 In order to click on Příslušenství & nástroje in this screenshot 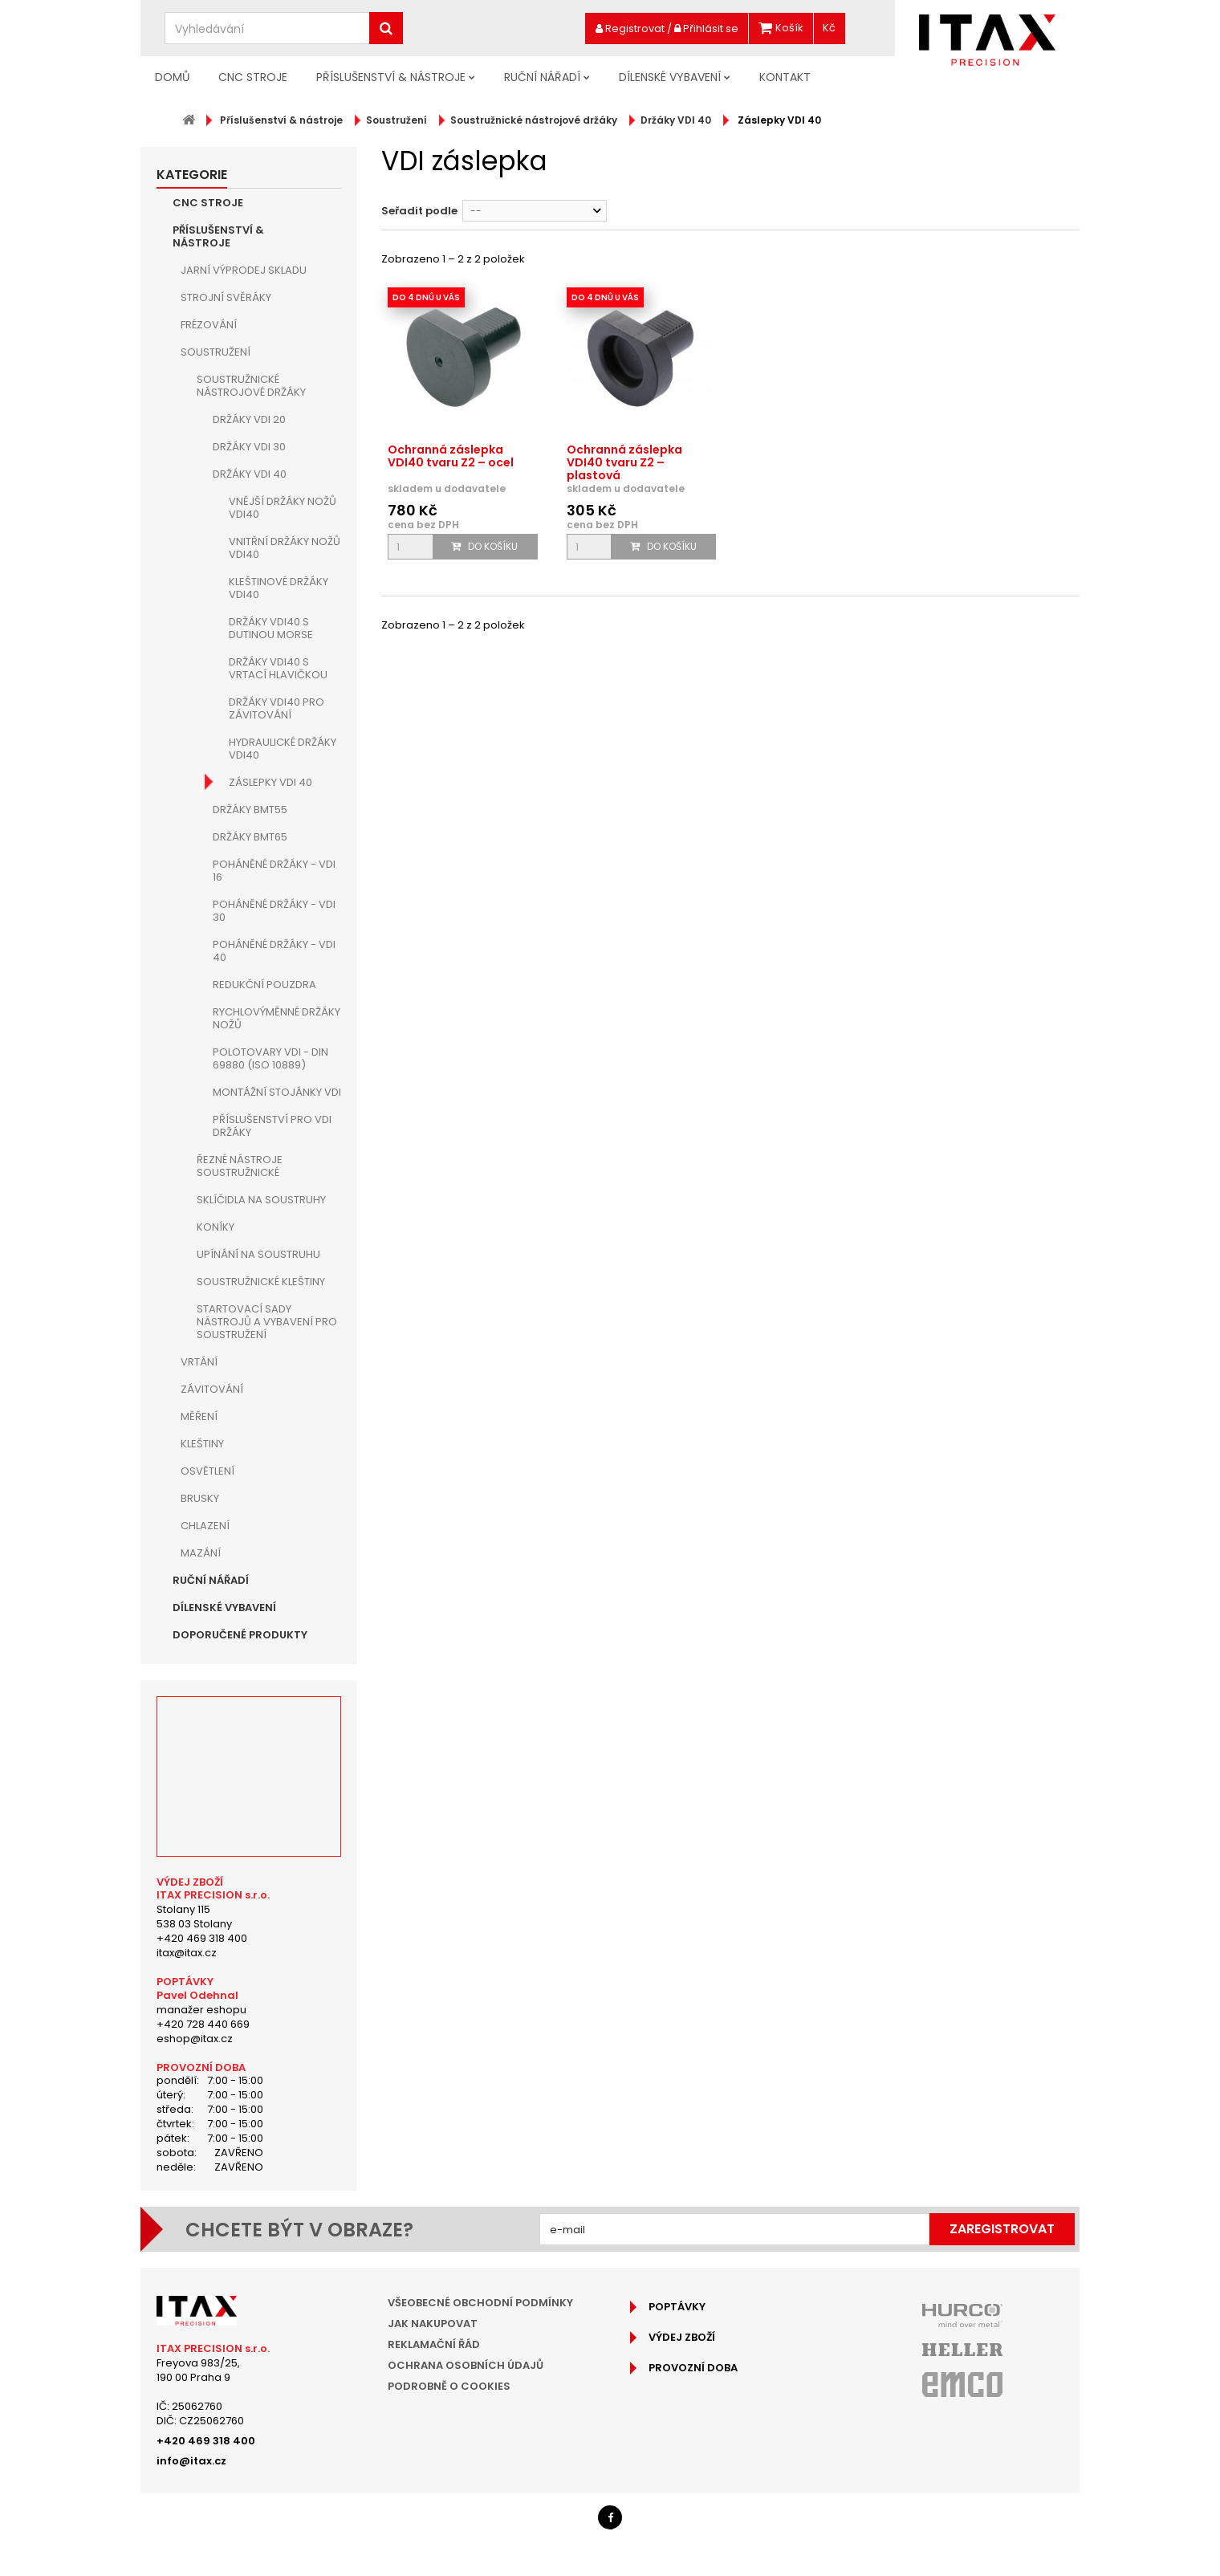, I will do `click(391, 77)`.